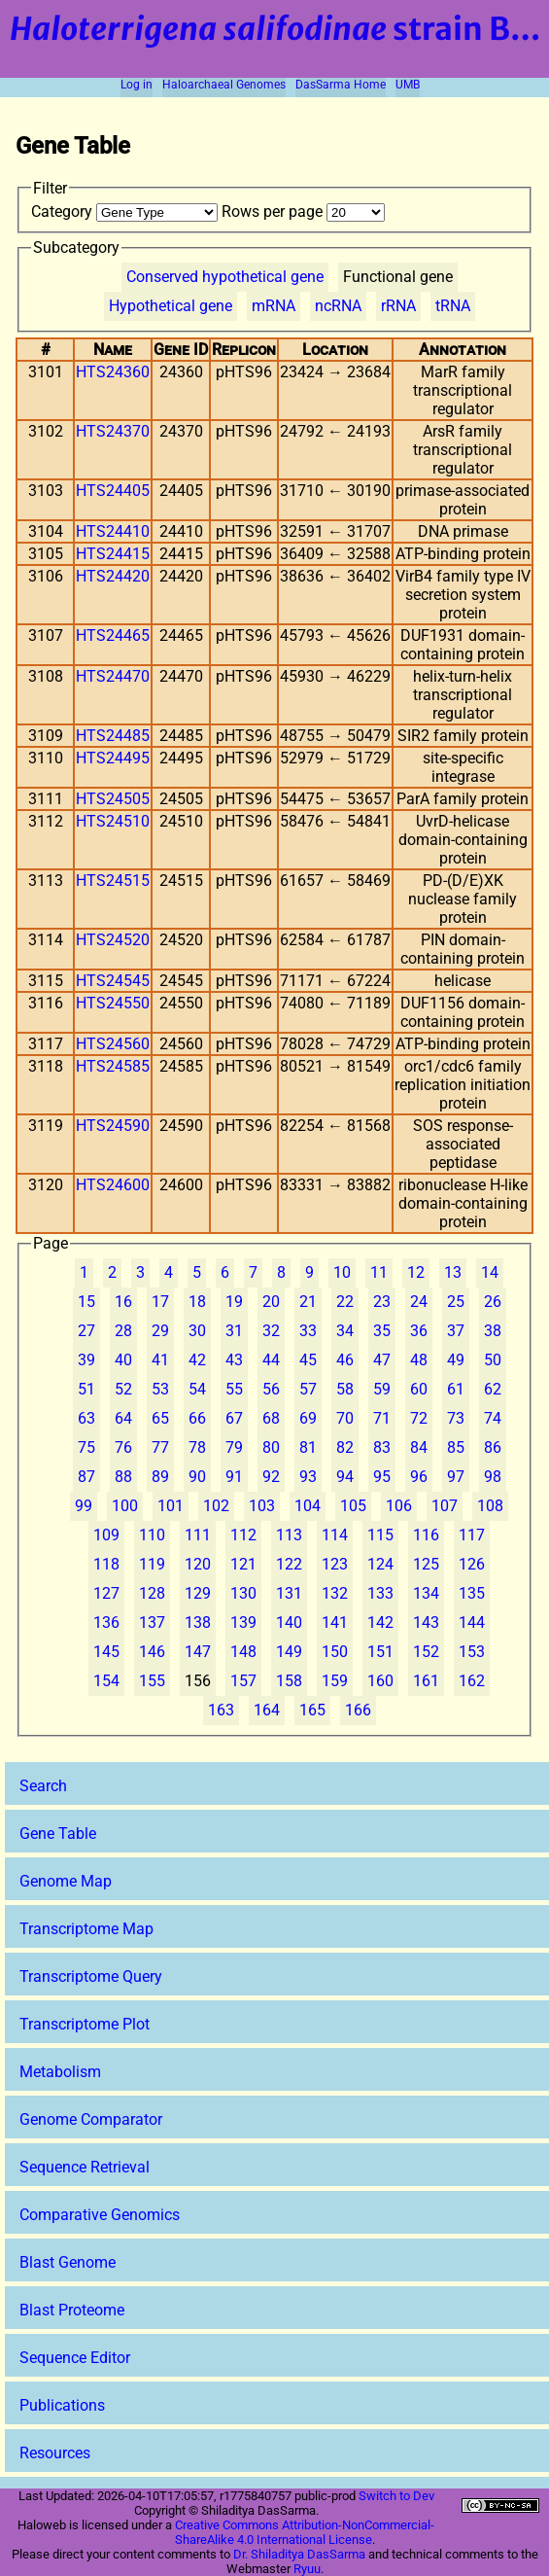 The image size is (549, 2576). Describe the element at coordinates (234, 1418) in the screenshot. I see `67` at that location.